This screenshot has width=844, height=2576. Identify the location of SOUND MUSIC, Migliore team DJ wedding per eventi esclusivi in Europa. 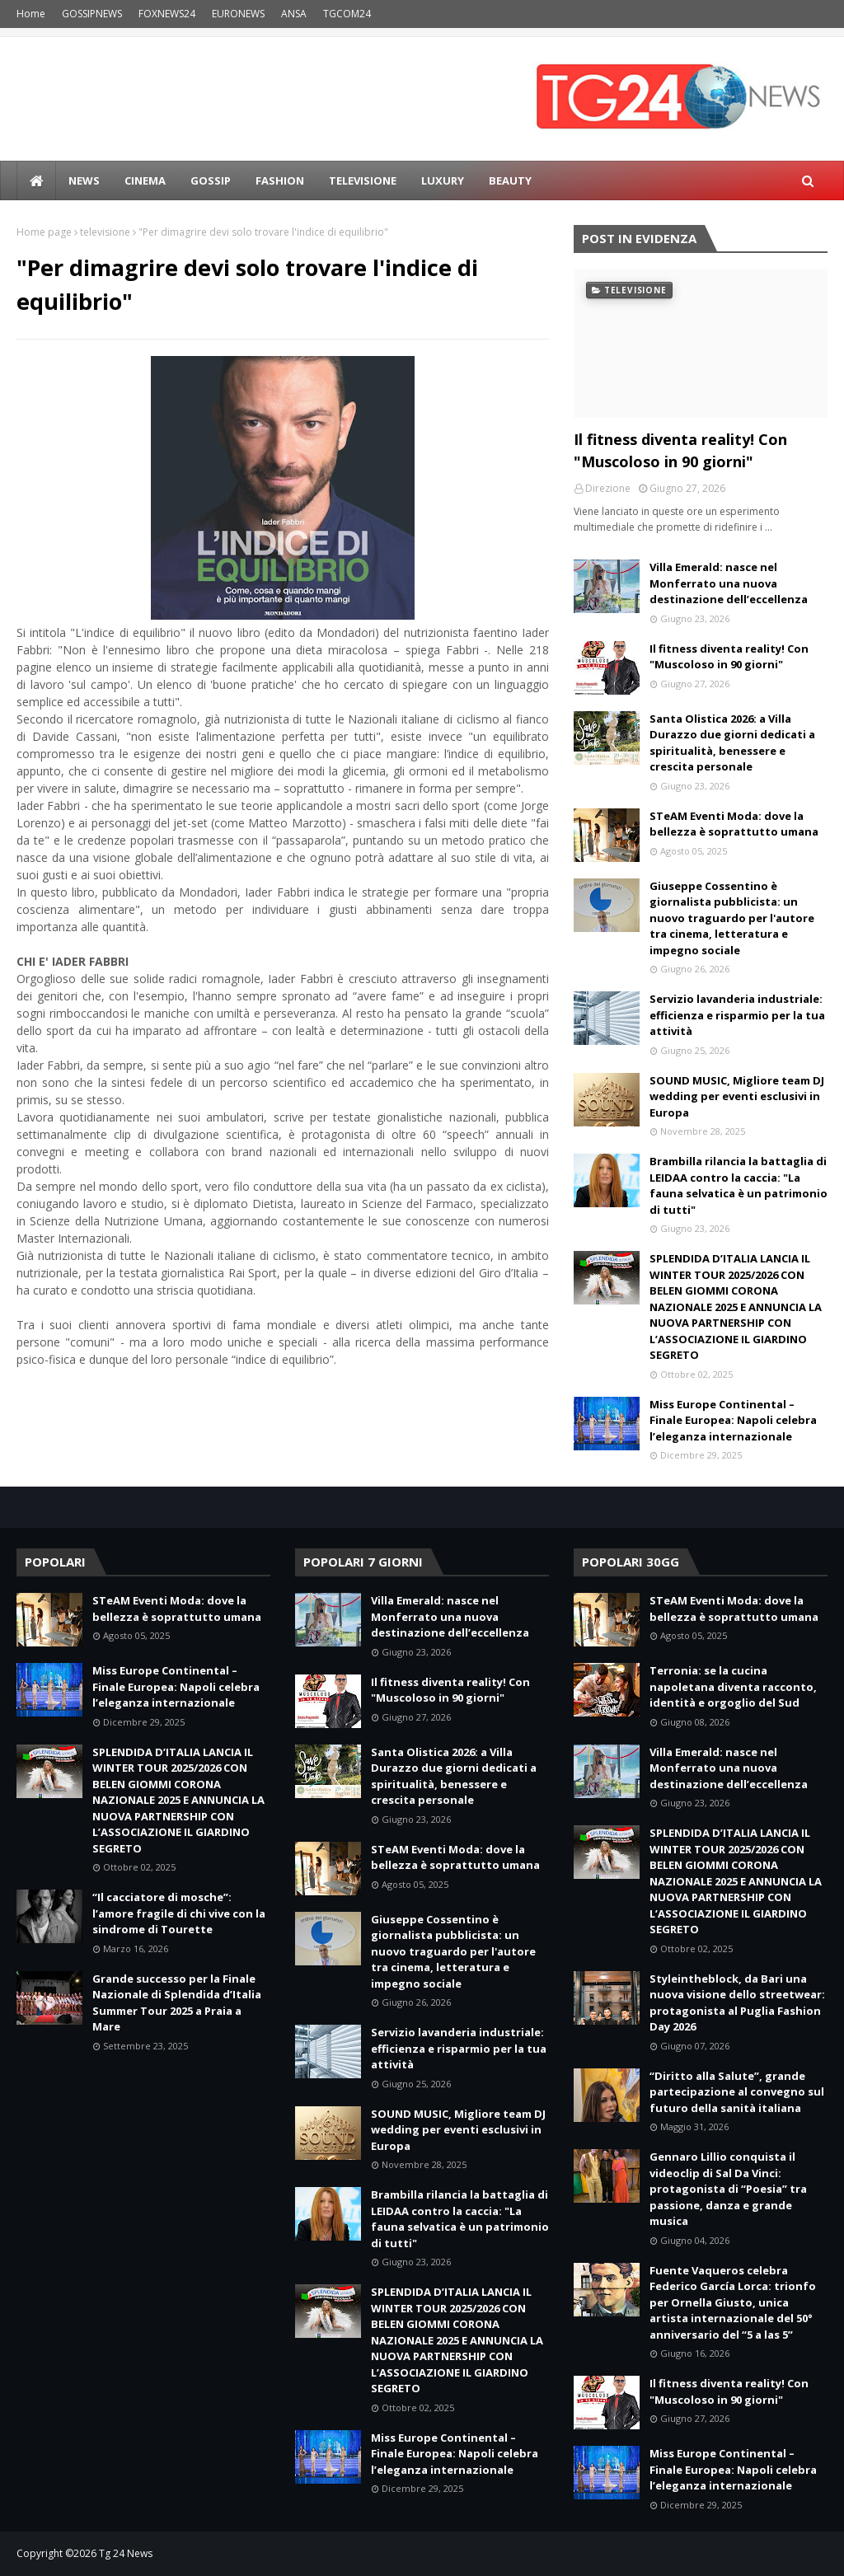
(736, 1096).